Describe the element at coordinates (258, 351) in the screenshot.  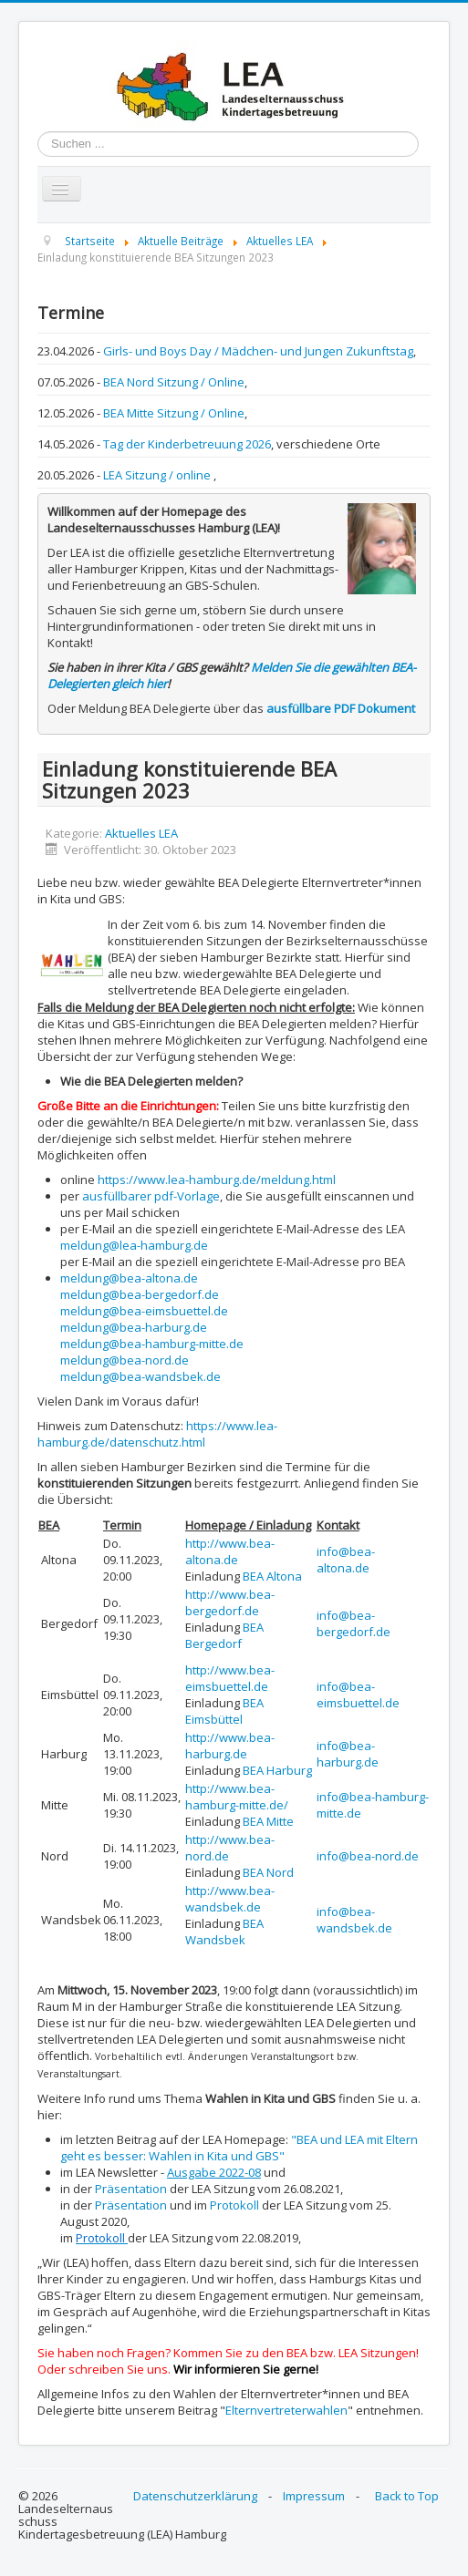
I see `Girls- und Boys Day / Mädchen- und Jungen Zukunftstag` at that location.